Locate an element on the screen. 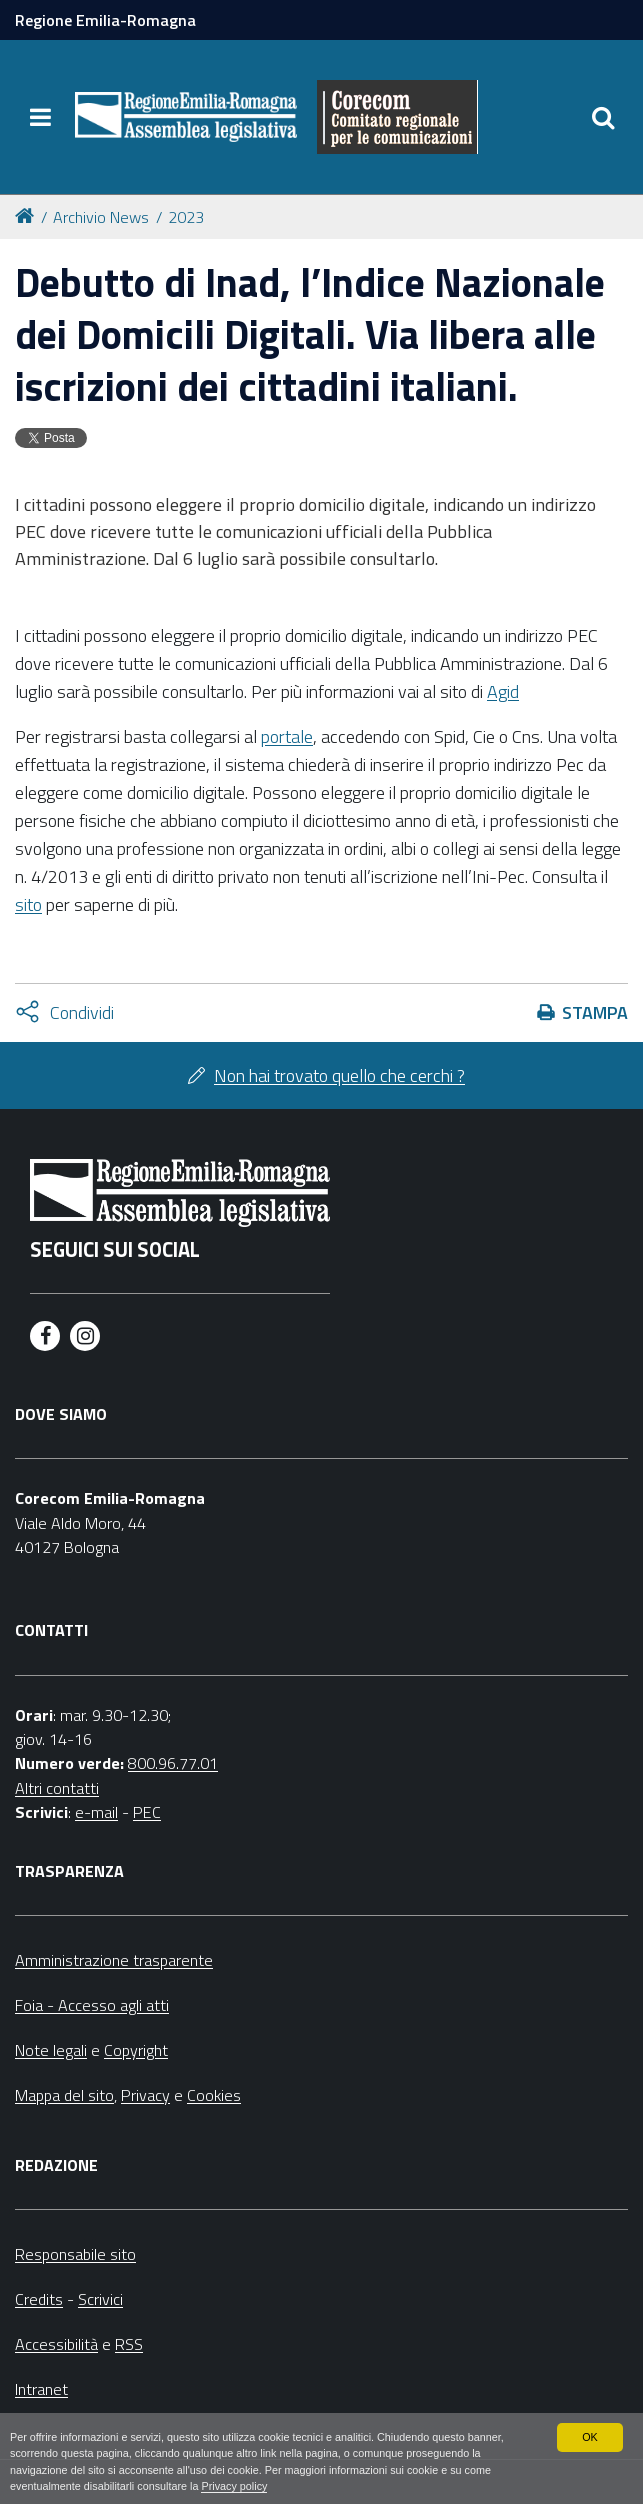  Privacy policy is located at coordinates (234, 2486).